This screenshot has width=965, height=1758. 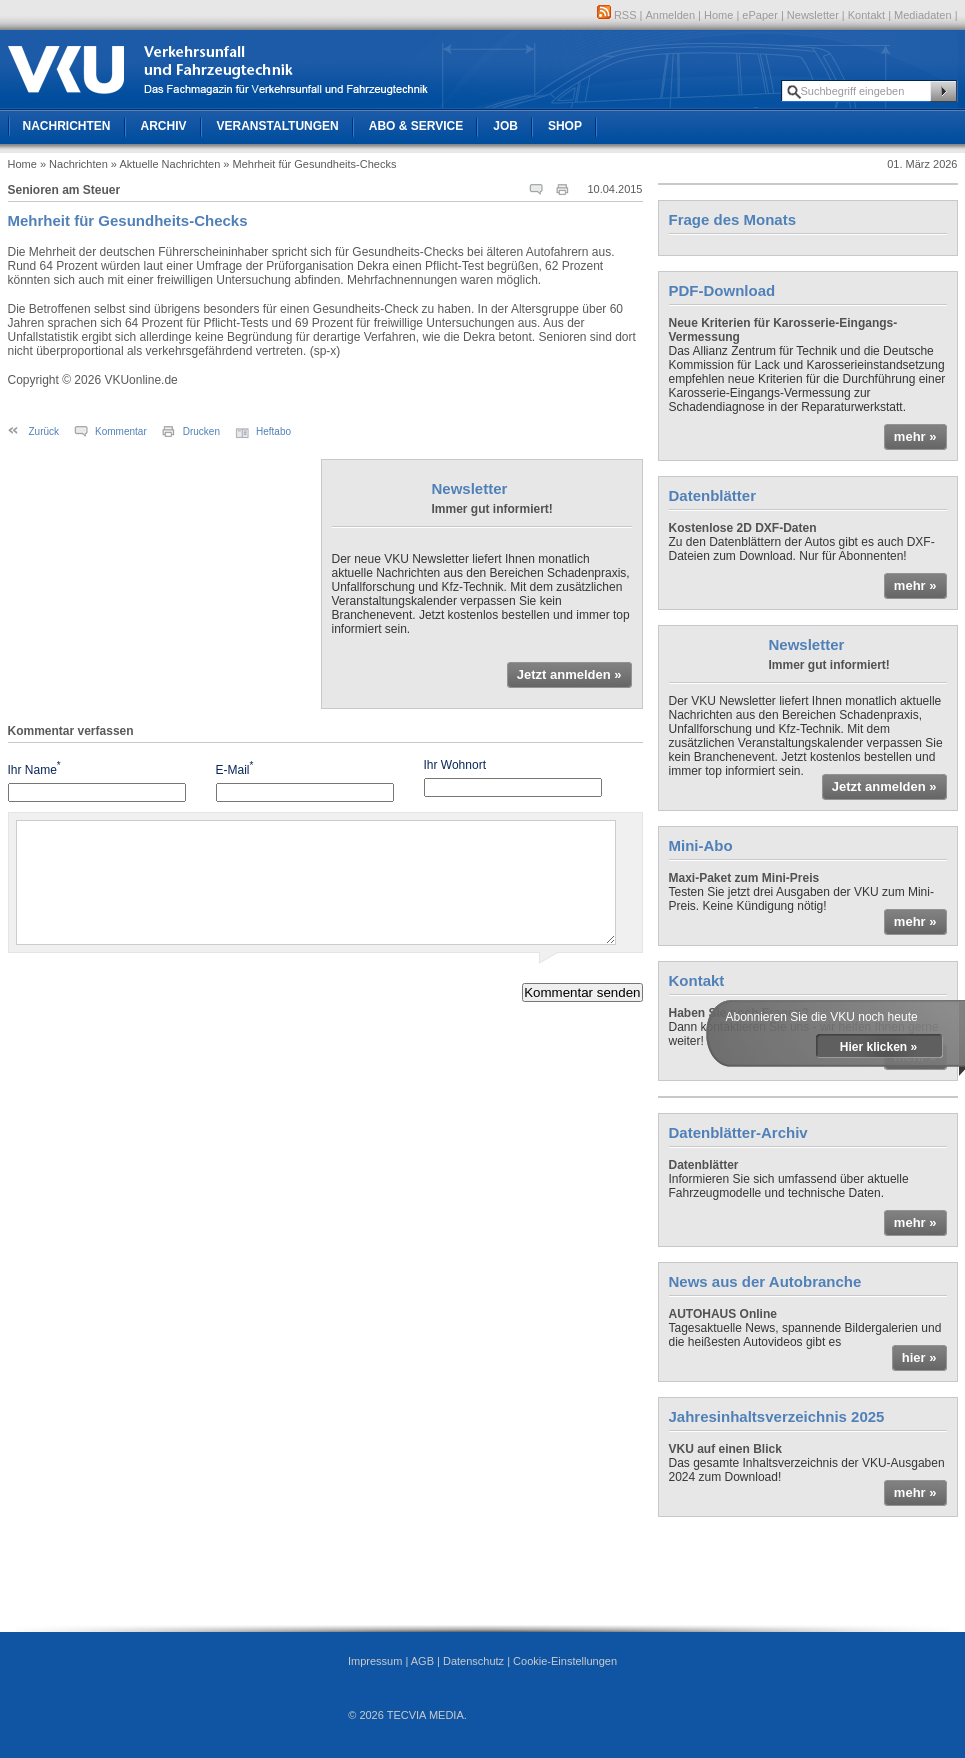 I want to click on Anmelden, so click(x=671, y=15).